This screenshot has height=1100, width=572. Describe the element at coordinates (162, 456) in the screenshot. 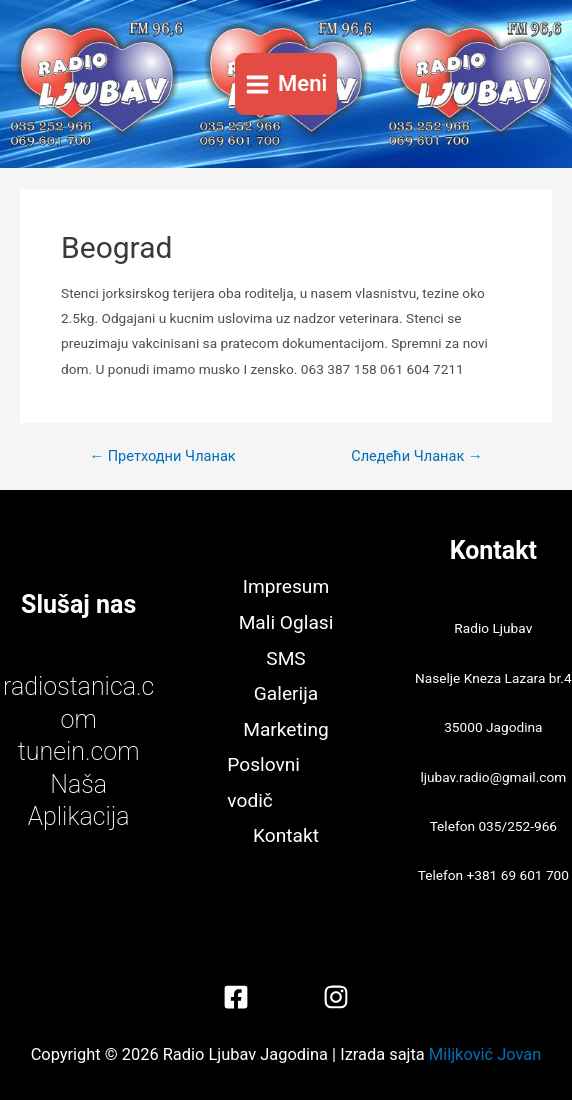

I see `Претходни Чланак` at that location.